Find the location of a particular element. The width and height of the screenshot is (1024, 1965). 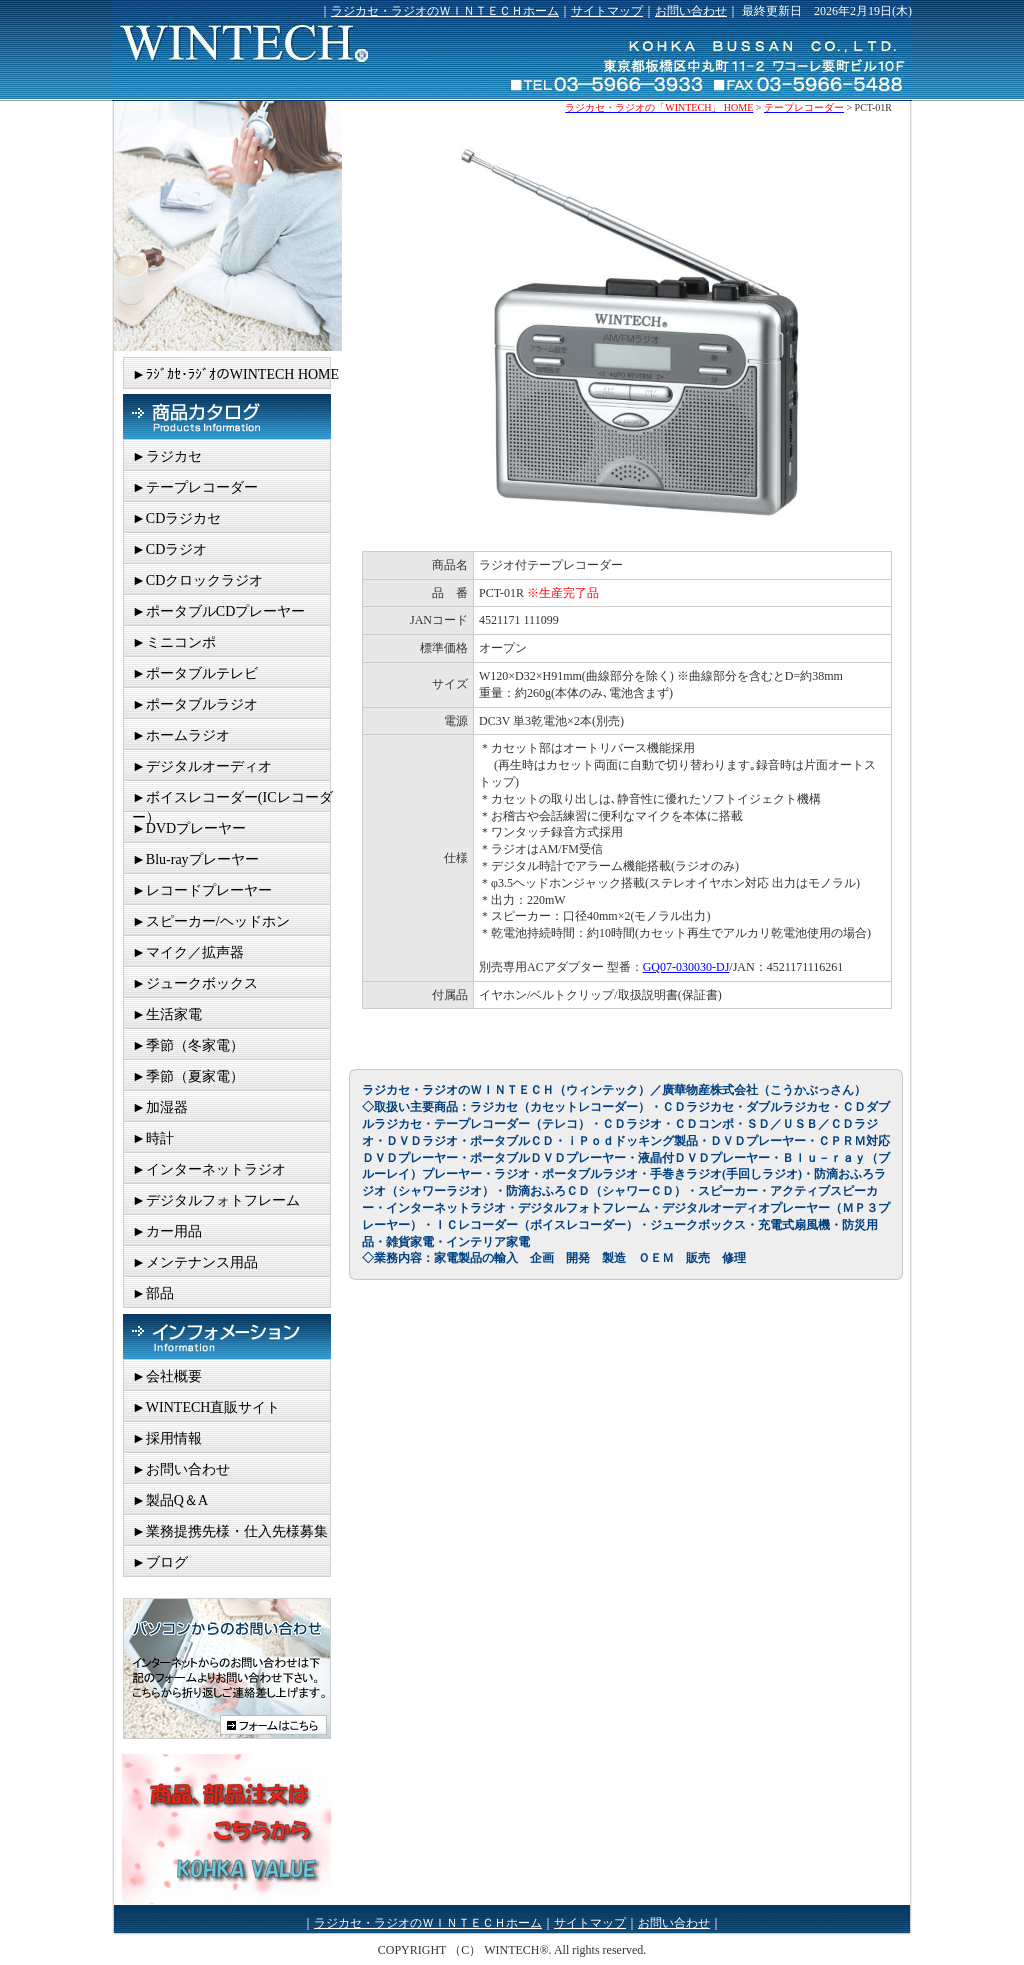

►業務提携先様・仕入先様募集 is located at coordinates (230, 1531).